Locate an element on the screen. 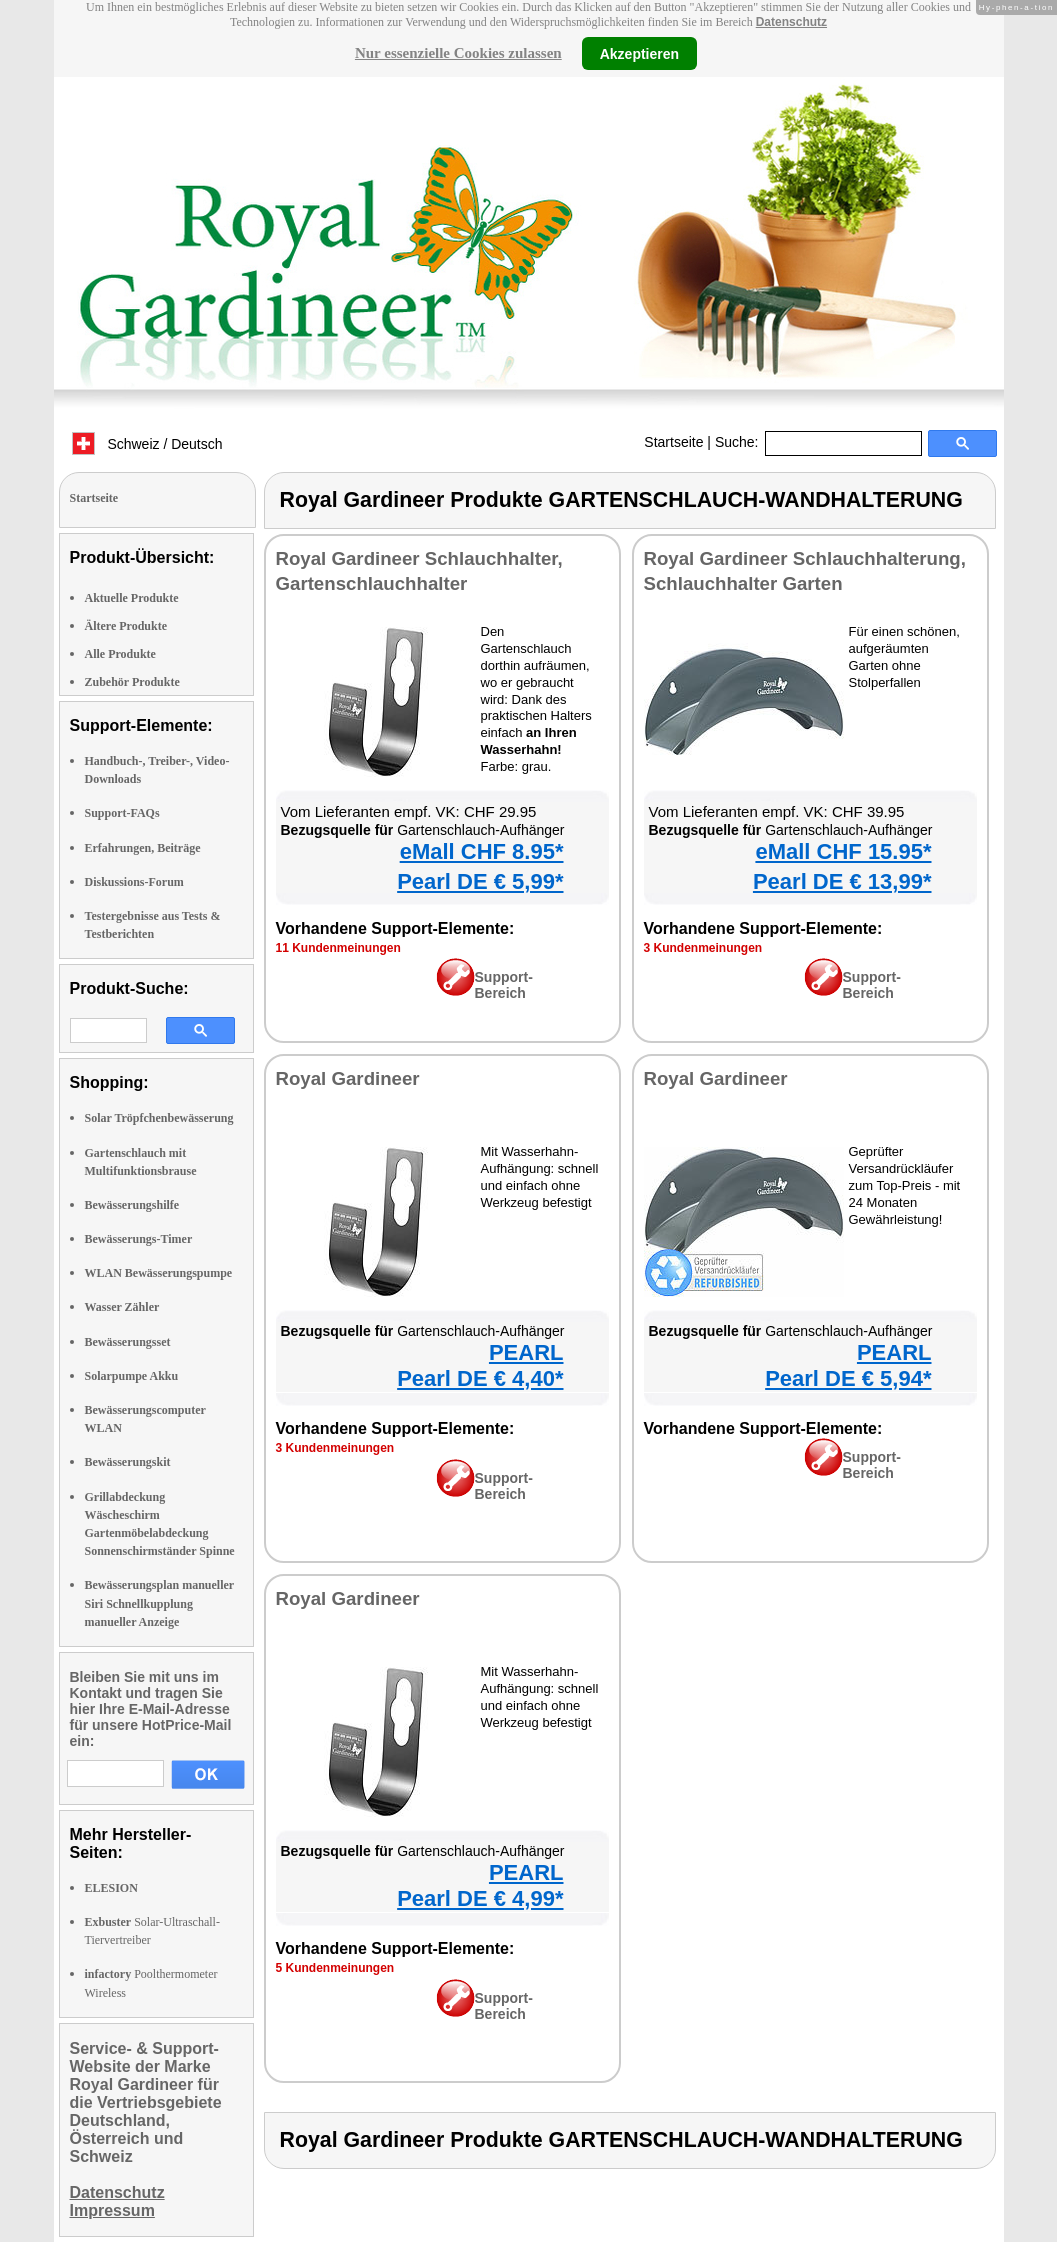  eMall CHF 8.95* is located at coordinates (482, 851).